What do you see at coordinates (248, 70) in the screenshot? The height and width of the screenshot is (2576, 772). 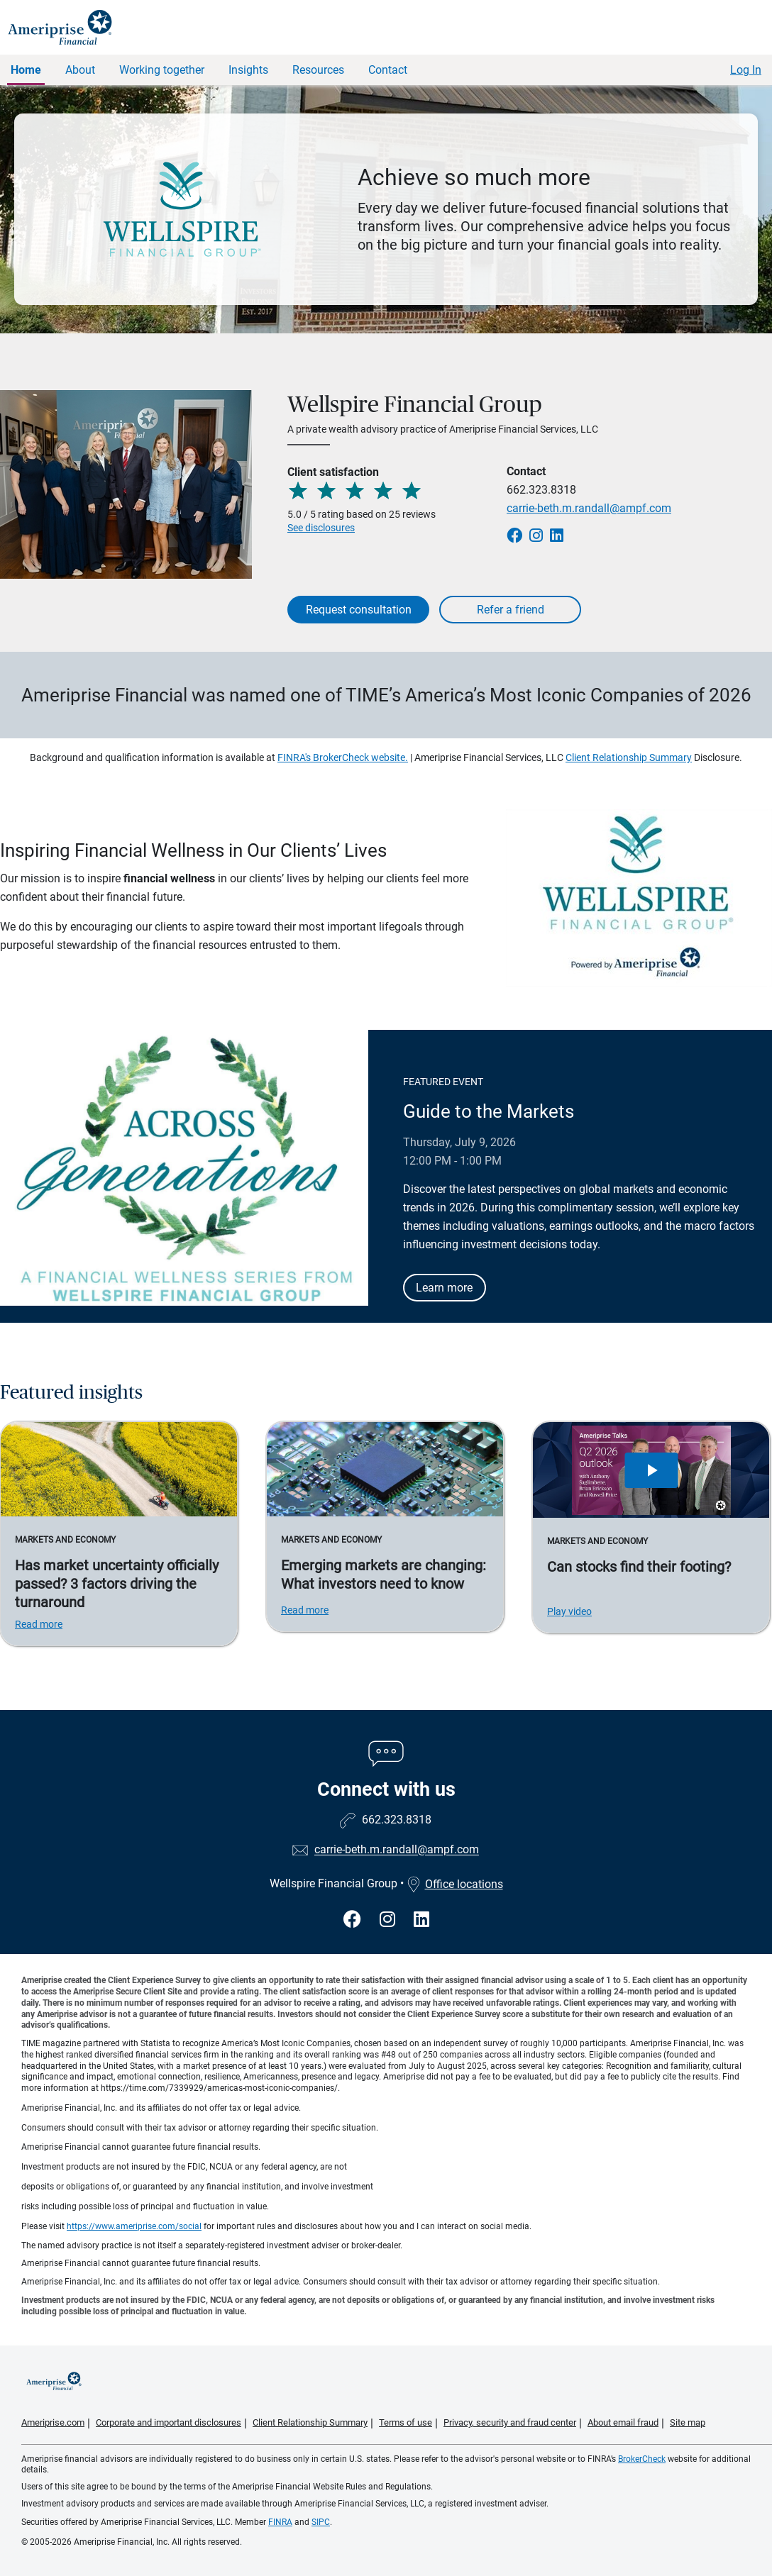 I see `Insights` at bounding box center [248, 70].